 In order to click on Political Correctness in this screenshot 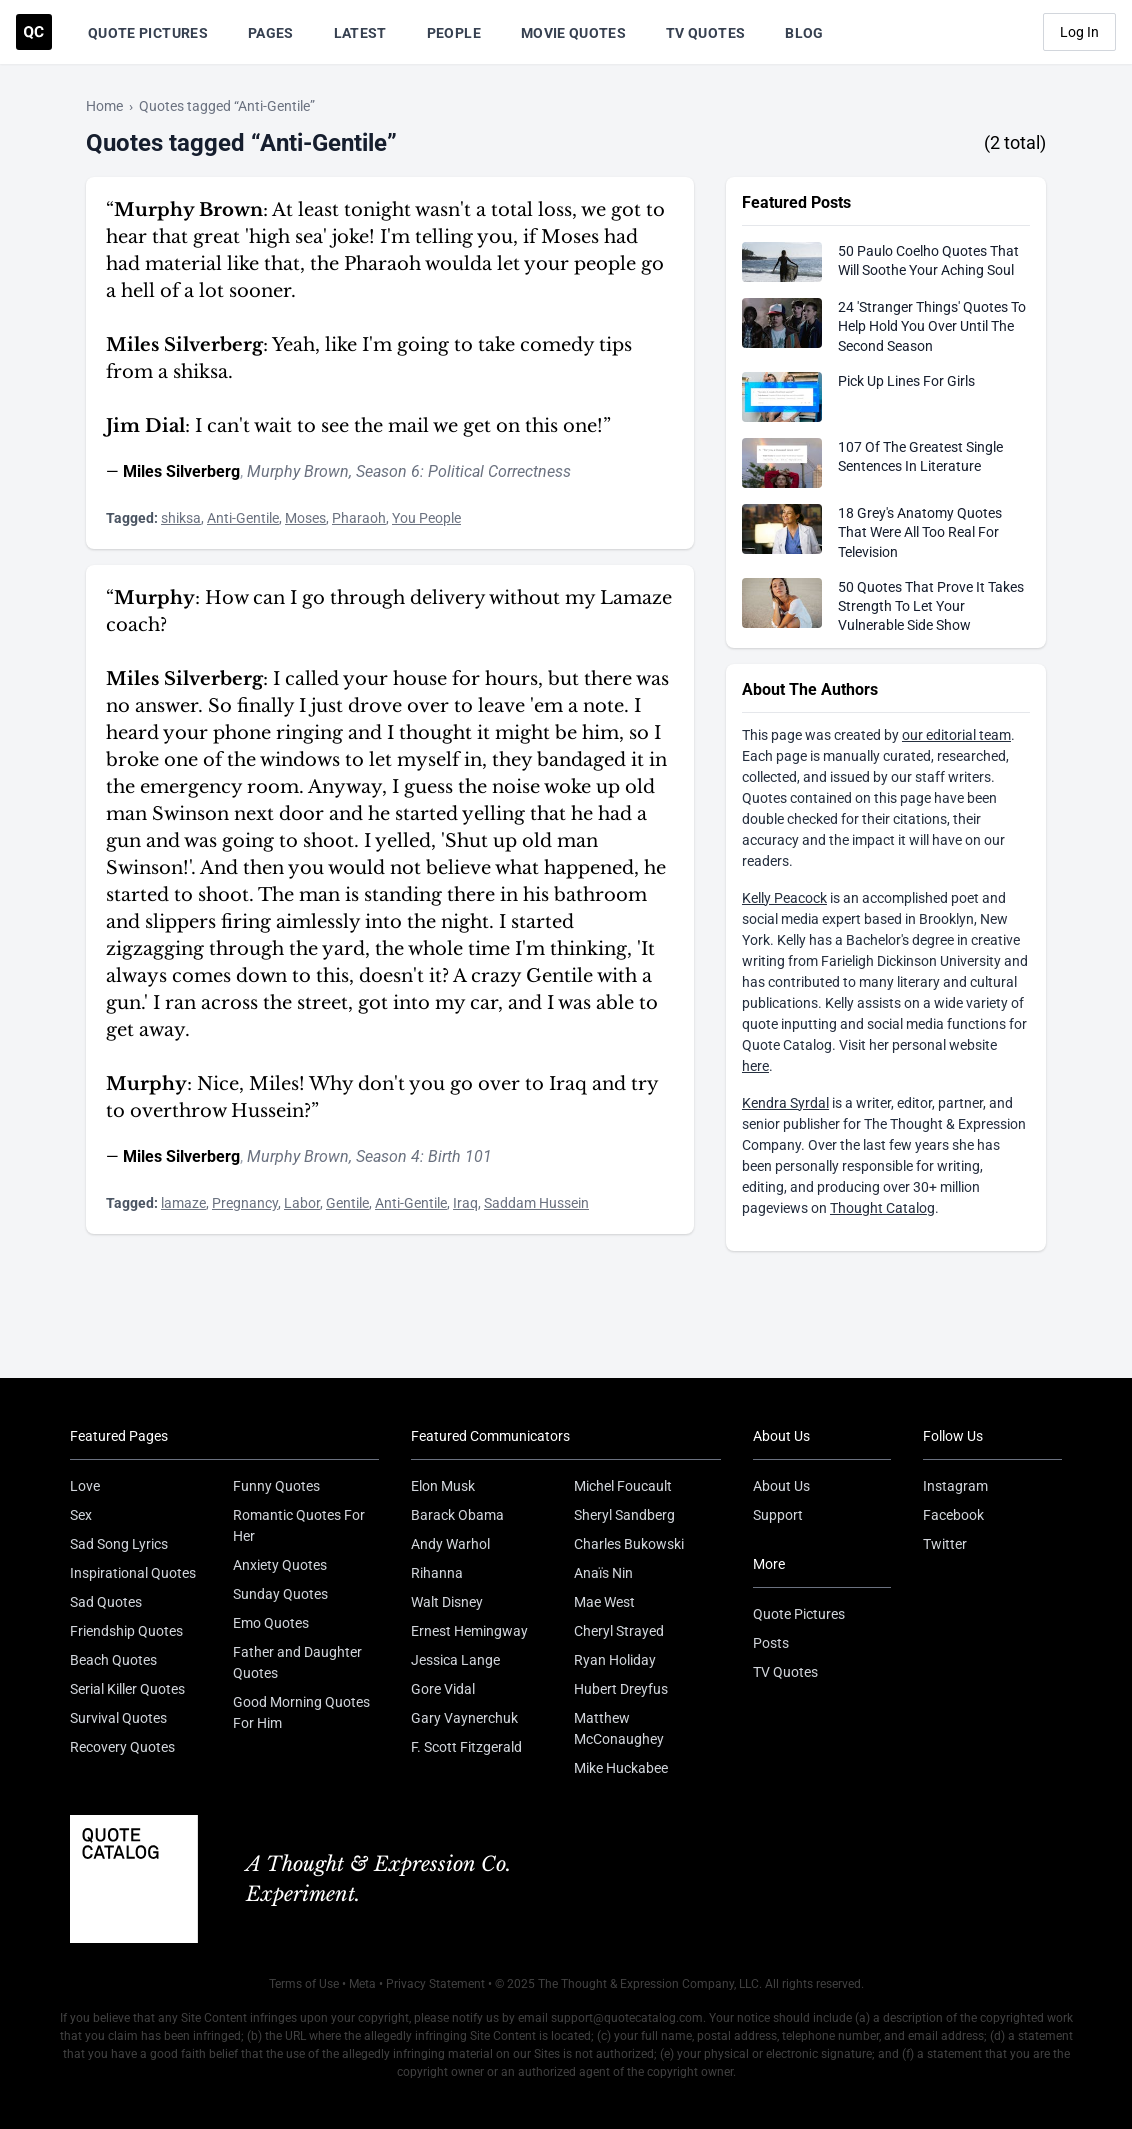, I will do `click(499, 471)`.